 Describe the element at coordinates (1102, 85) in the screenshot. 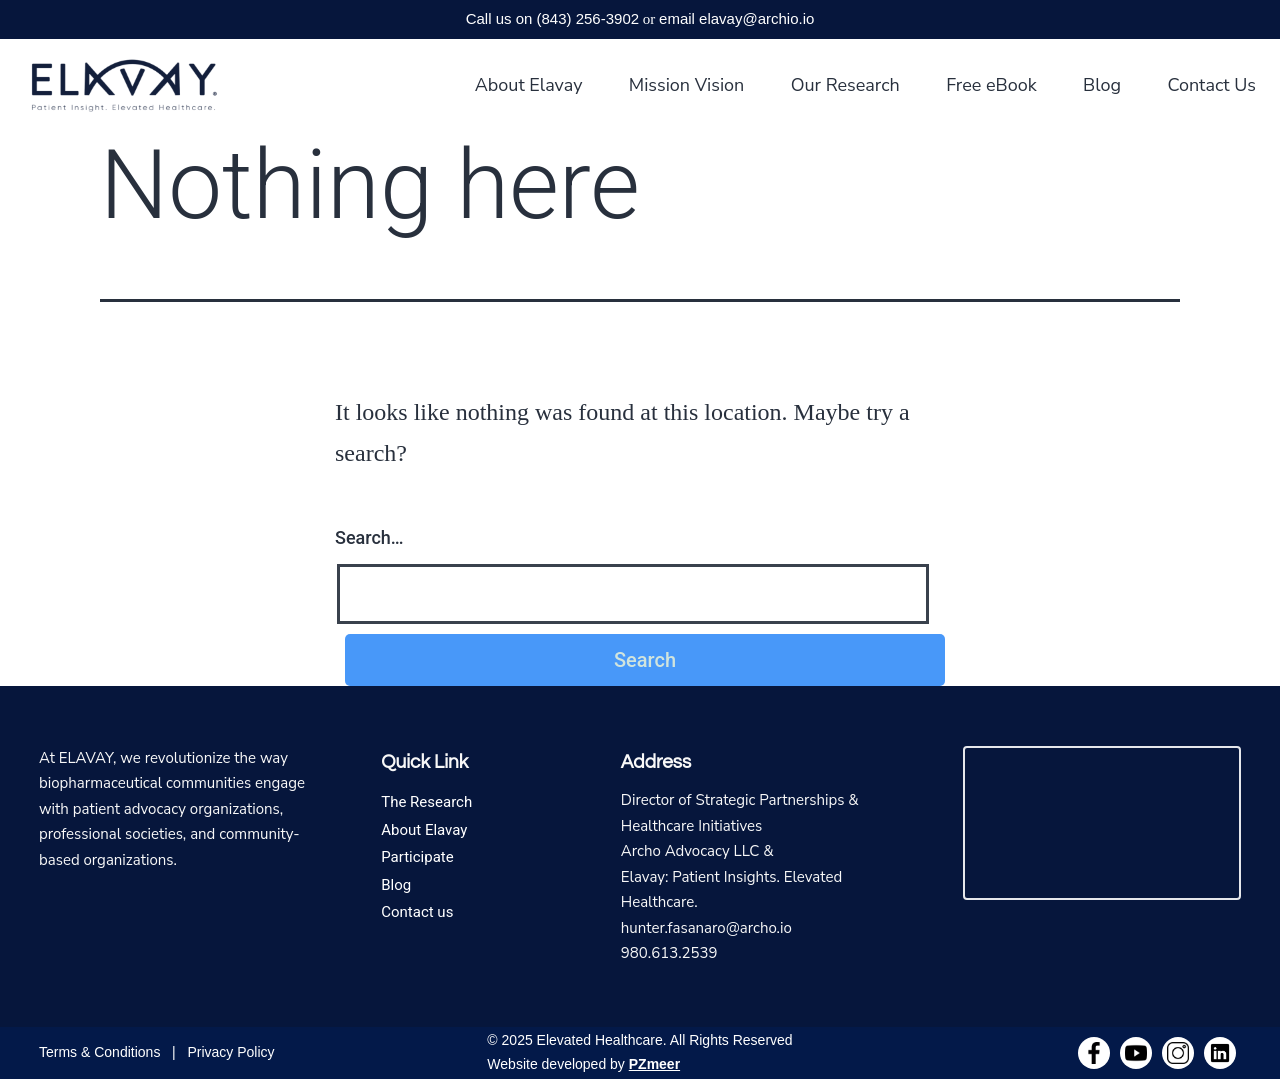

I see `Blog` at that location.